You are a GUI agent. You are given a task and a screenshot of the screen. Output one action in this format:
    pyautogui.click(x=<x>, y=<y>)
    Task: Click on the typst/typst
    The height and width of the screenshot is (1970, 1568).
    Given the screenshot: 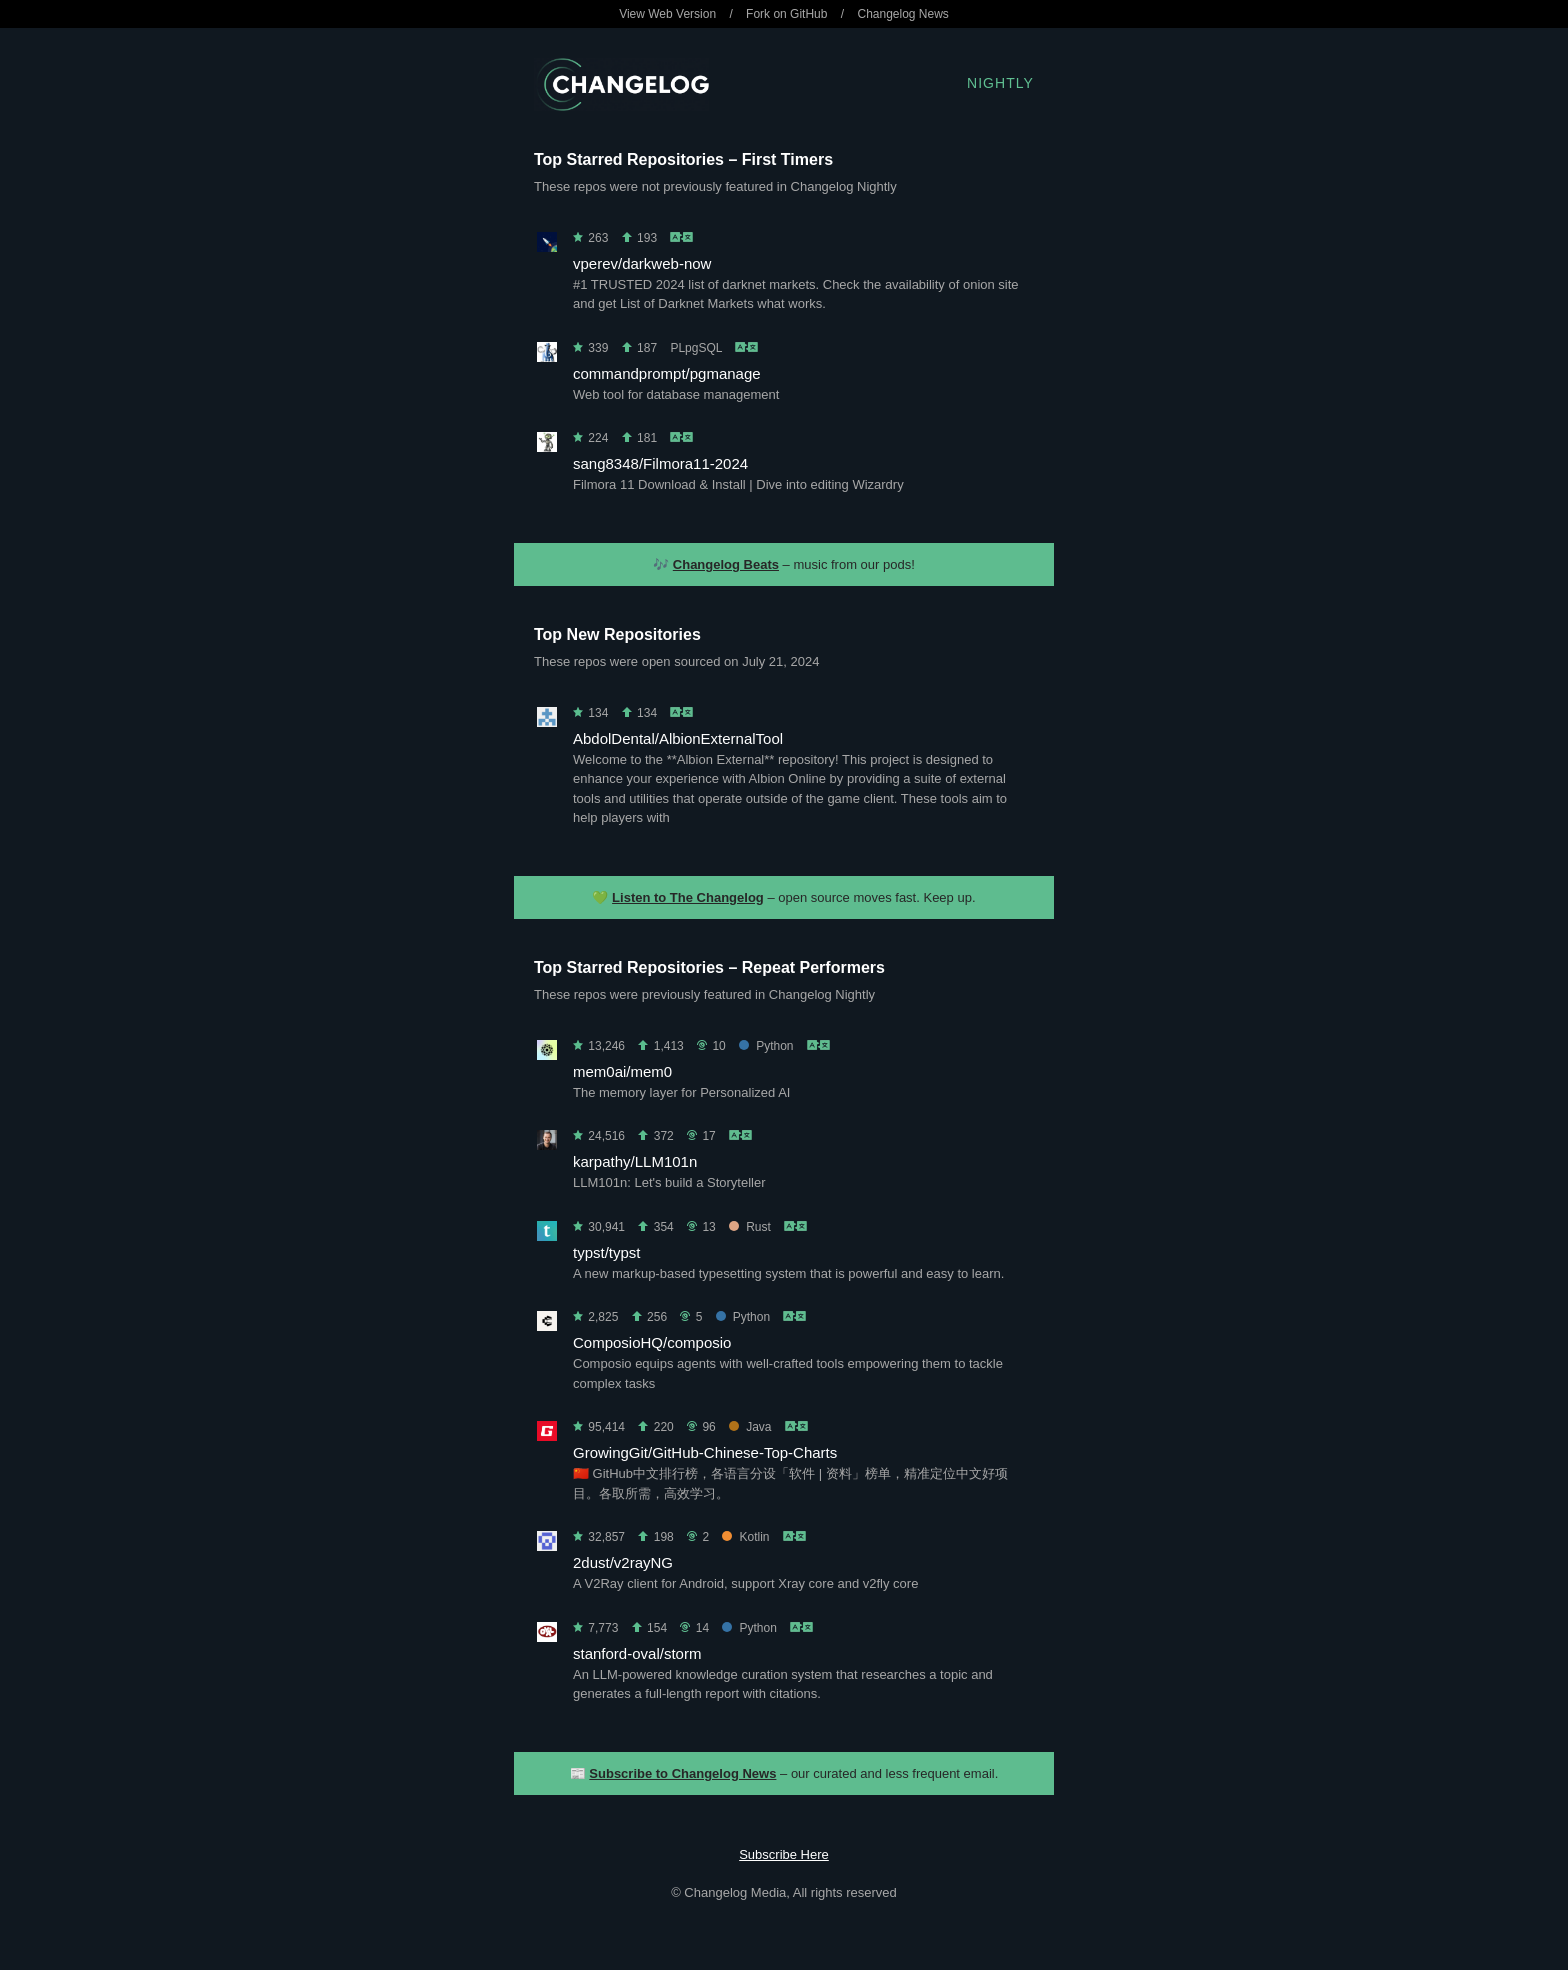 What is the action you would take?
    pyautogui.click(x=607, y=1252)
    